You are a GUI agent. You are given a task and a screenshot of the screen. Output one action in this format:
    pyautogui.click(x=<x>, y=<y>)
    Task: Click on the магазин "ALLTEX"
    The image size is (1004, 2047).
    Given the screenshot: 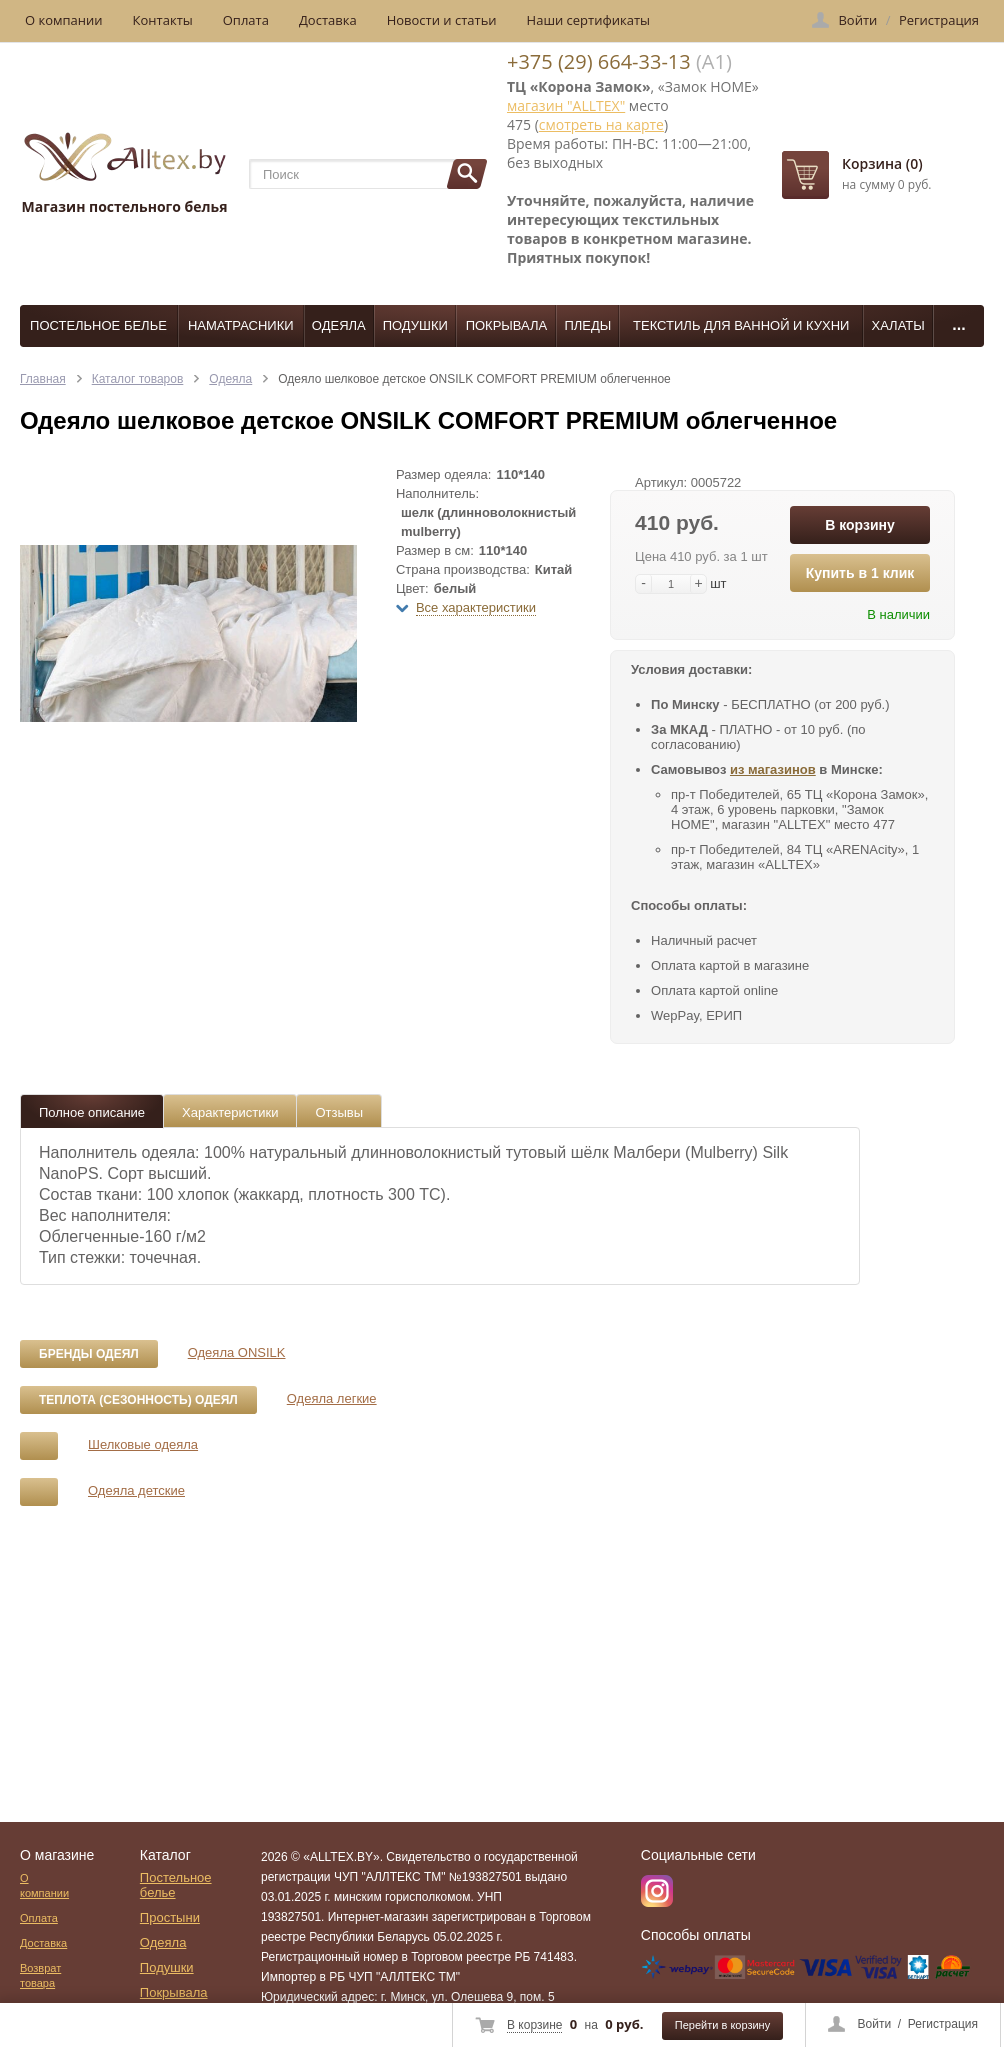 What is the action you would take?
    pyautogui.click(x=566, y=105)
    